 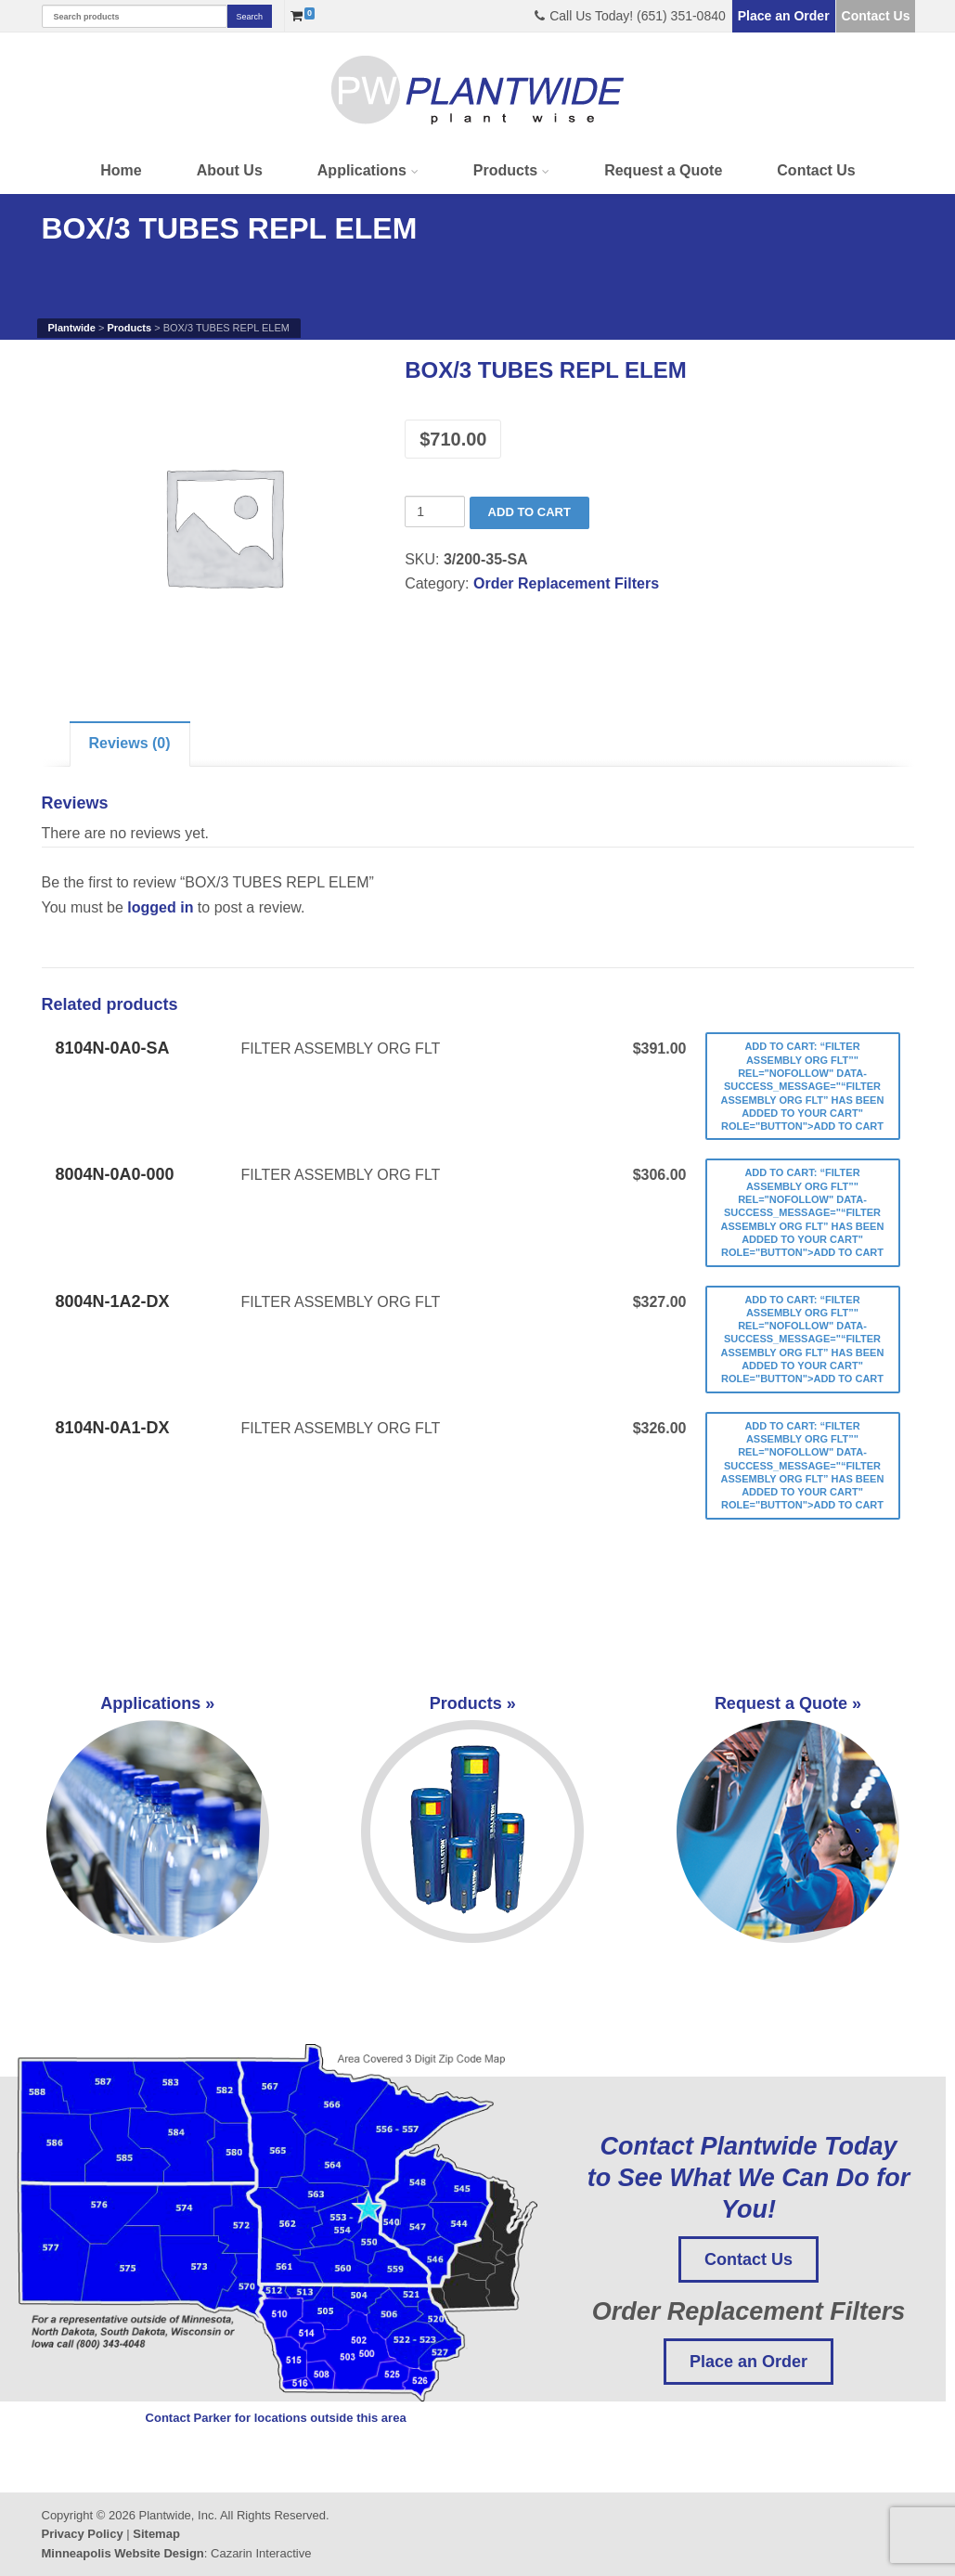 I want to click on Request a Quote, so click(x=663, y=170).